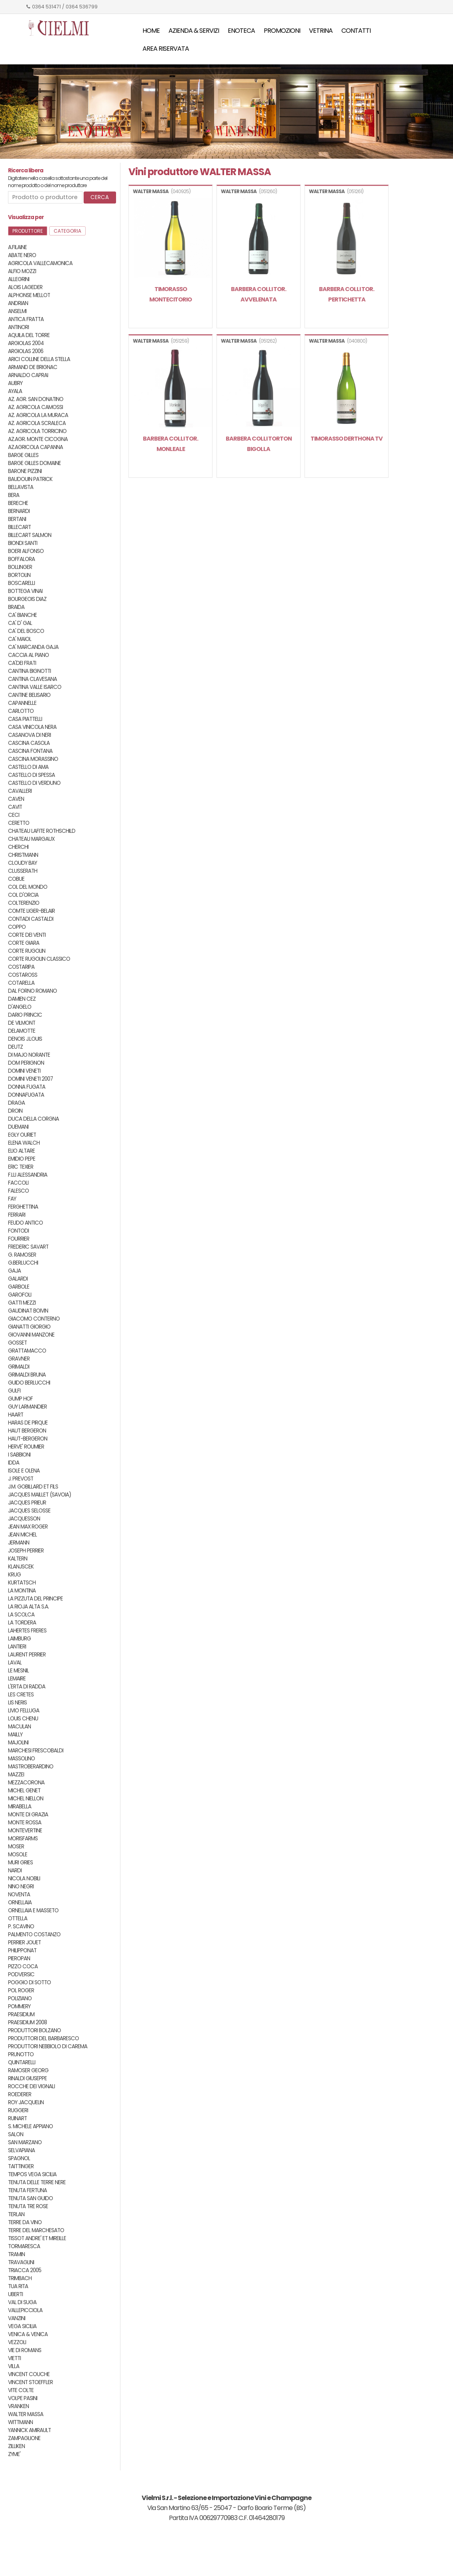 The image size is (453, 2576). Describe the element at coordinates (25, 2142) in the screenshot. I see `SAN MARZANO` at that location.